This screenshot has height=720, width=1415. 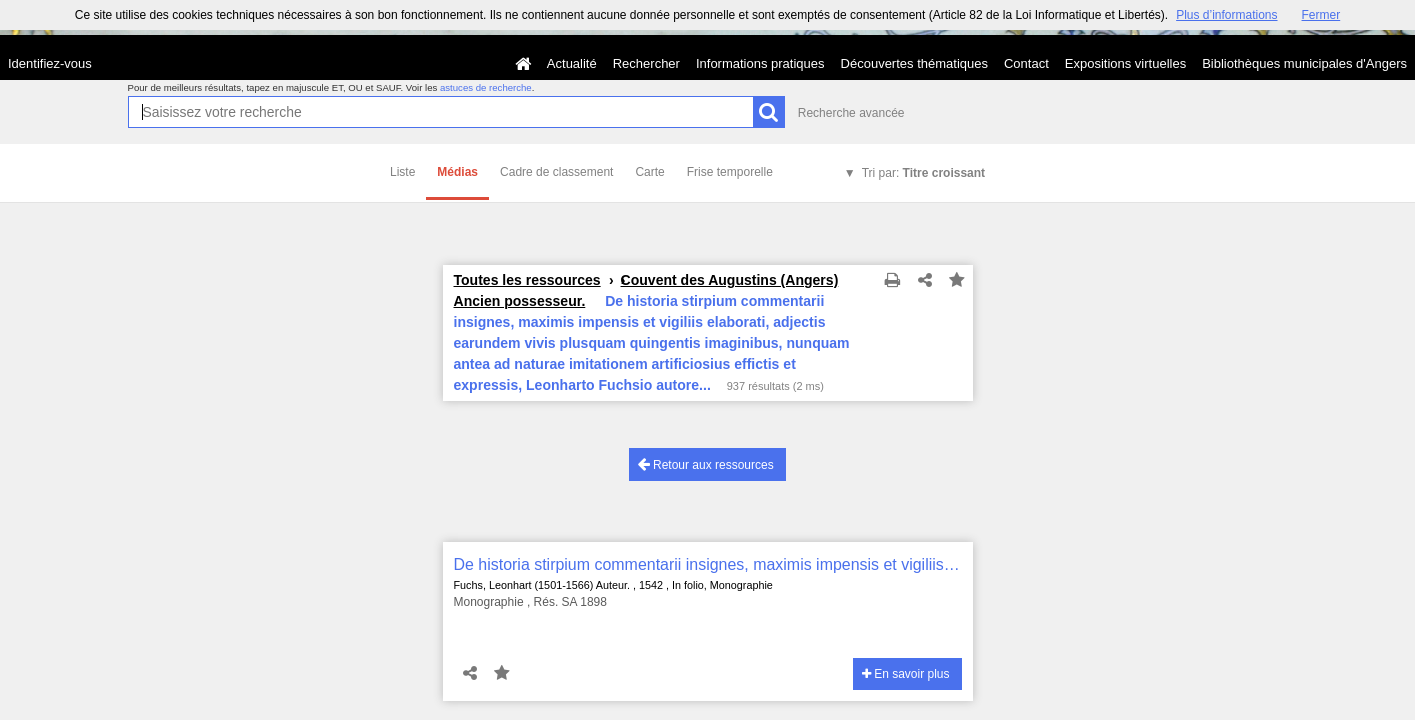 What do you see at coordinates (914, 63) in the screenshot?
I see `Découvertes thématiques` at bounding box center [914, 63].